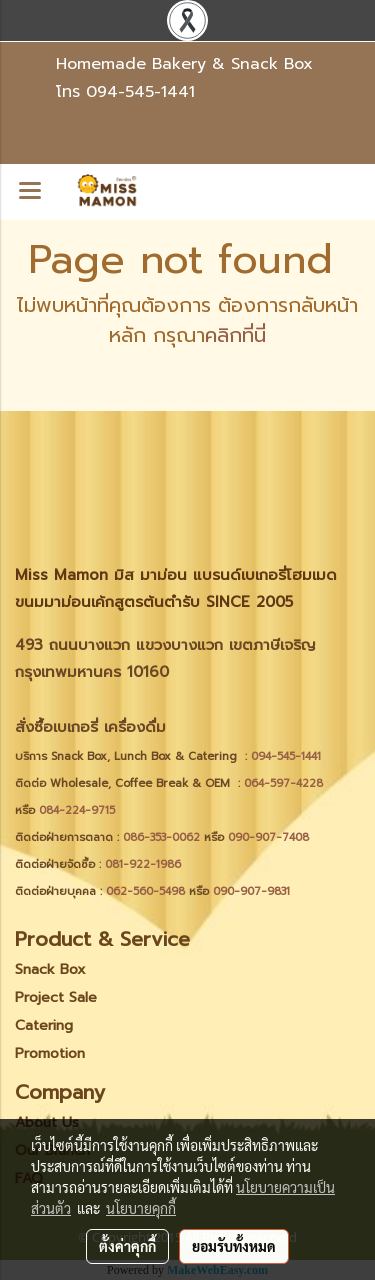 The image size is (375, 1280). Describe the element at coordinates (56, 997) in the screenshot. I see `Project Sale` at that location.